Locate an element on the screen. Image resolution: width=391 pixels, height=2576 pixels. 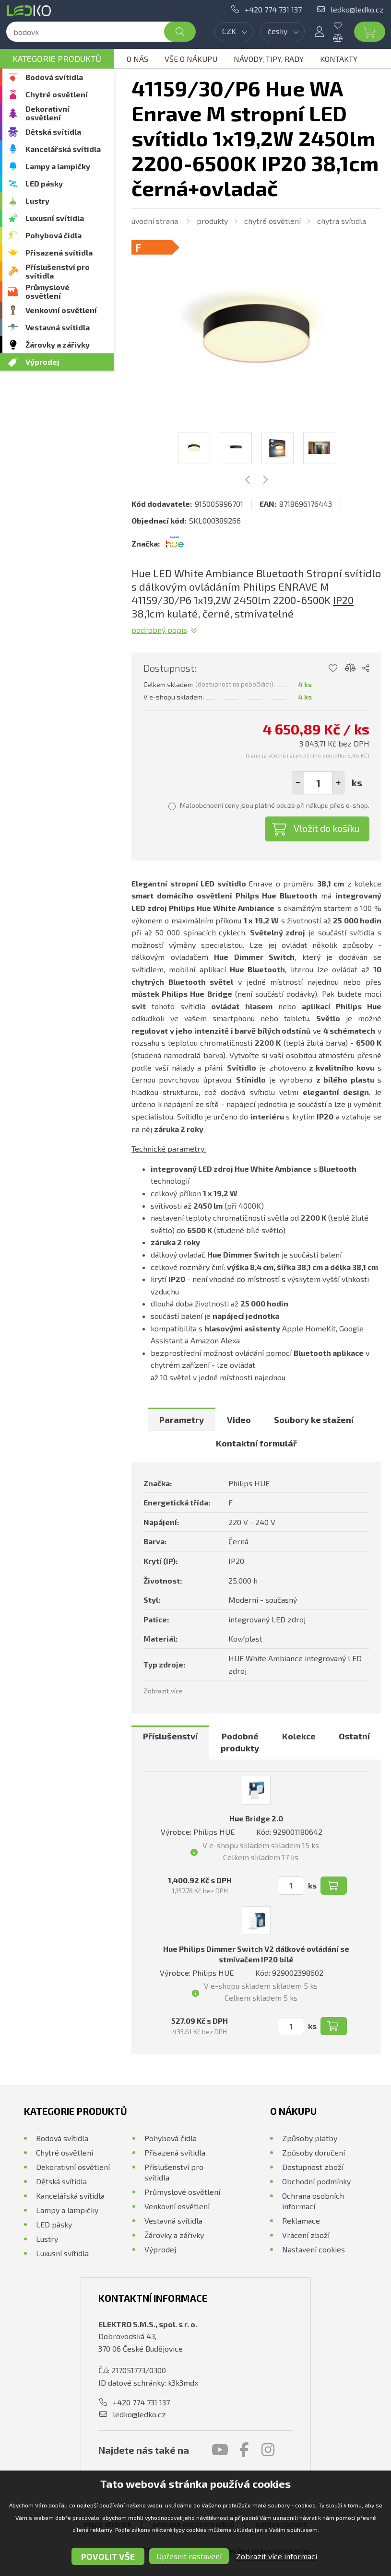
Vestavná svítidla is located at coordinates (57, 327).